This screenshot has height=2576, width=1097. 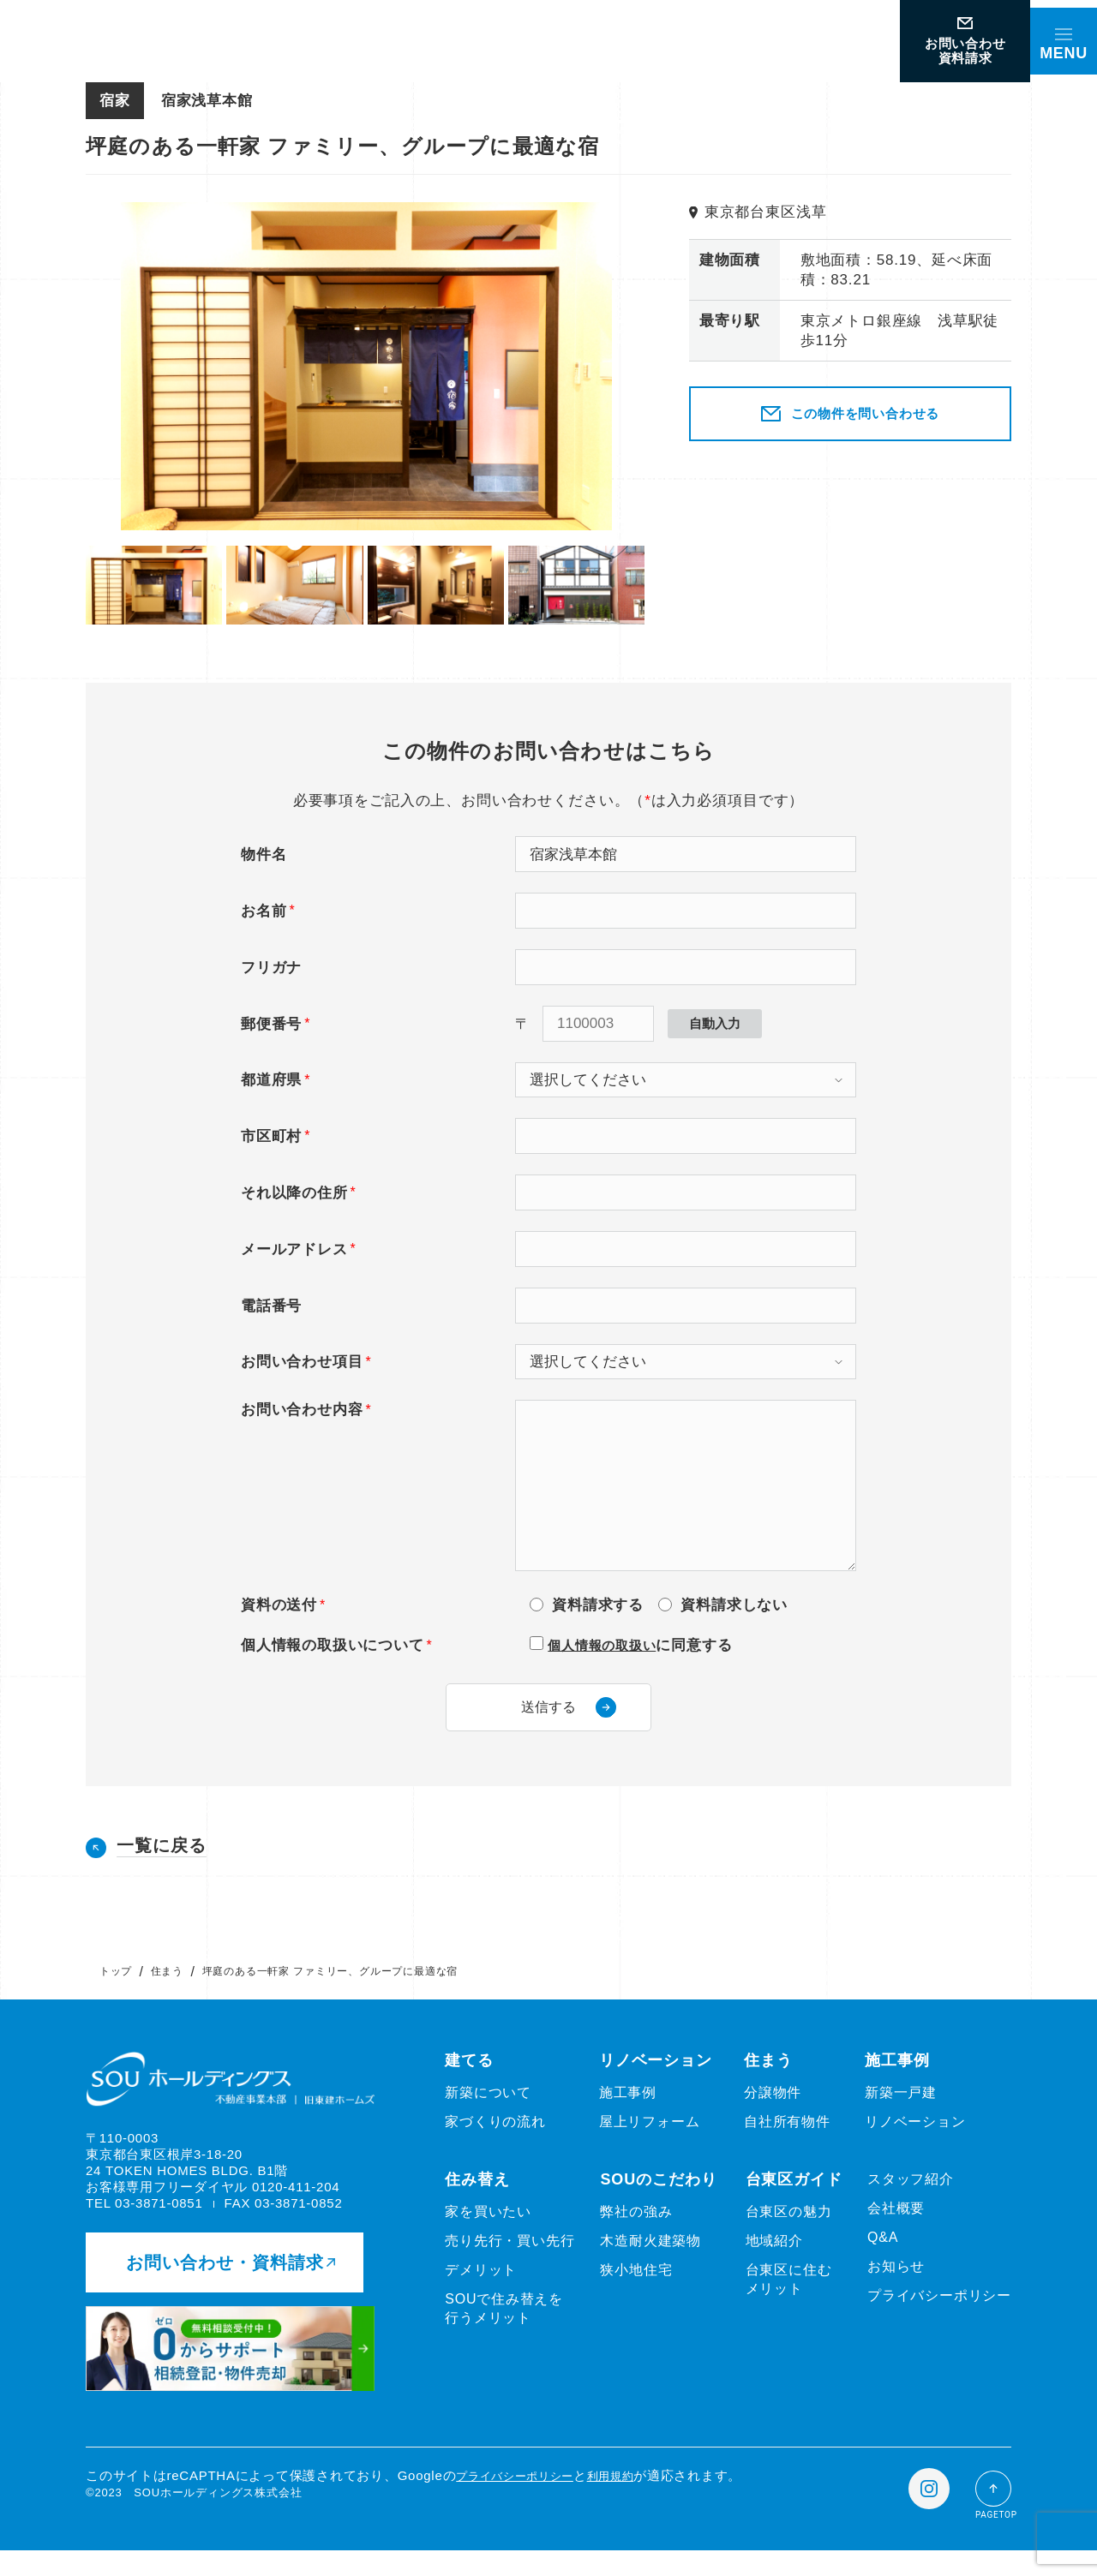 What do you see at coordinates (939, 2315) in the screenshot?
I see `プライバシーポリシー` at bounding box center [939, 2315].